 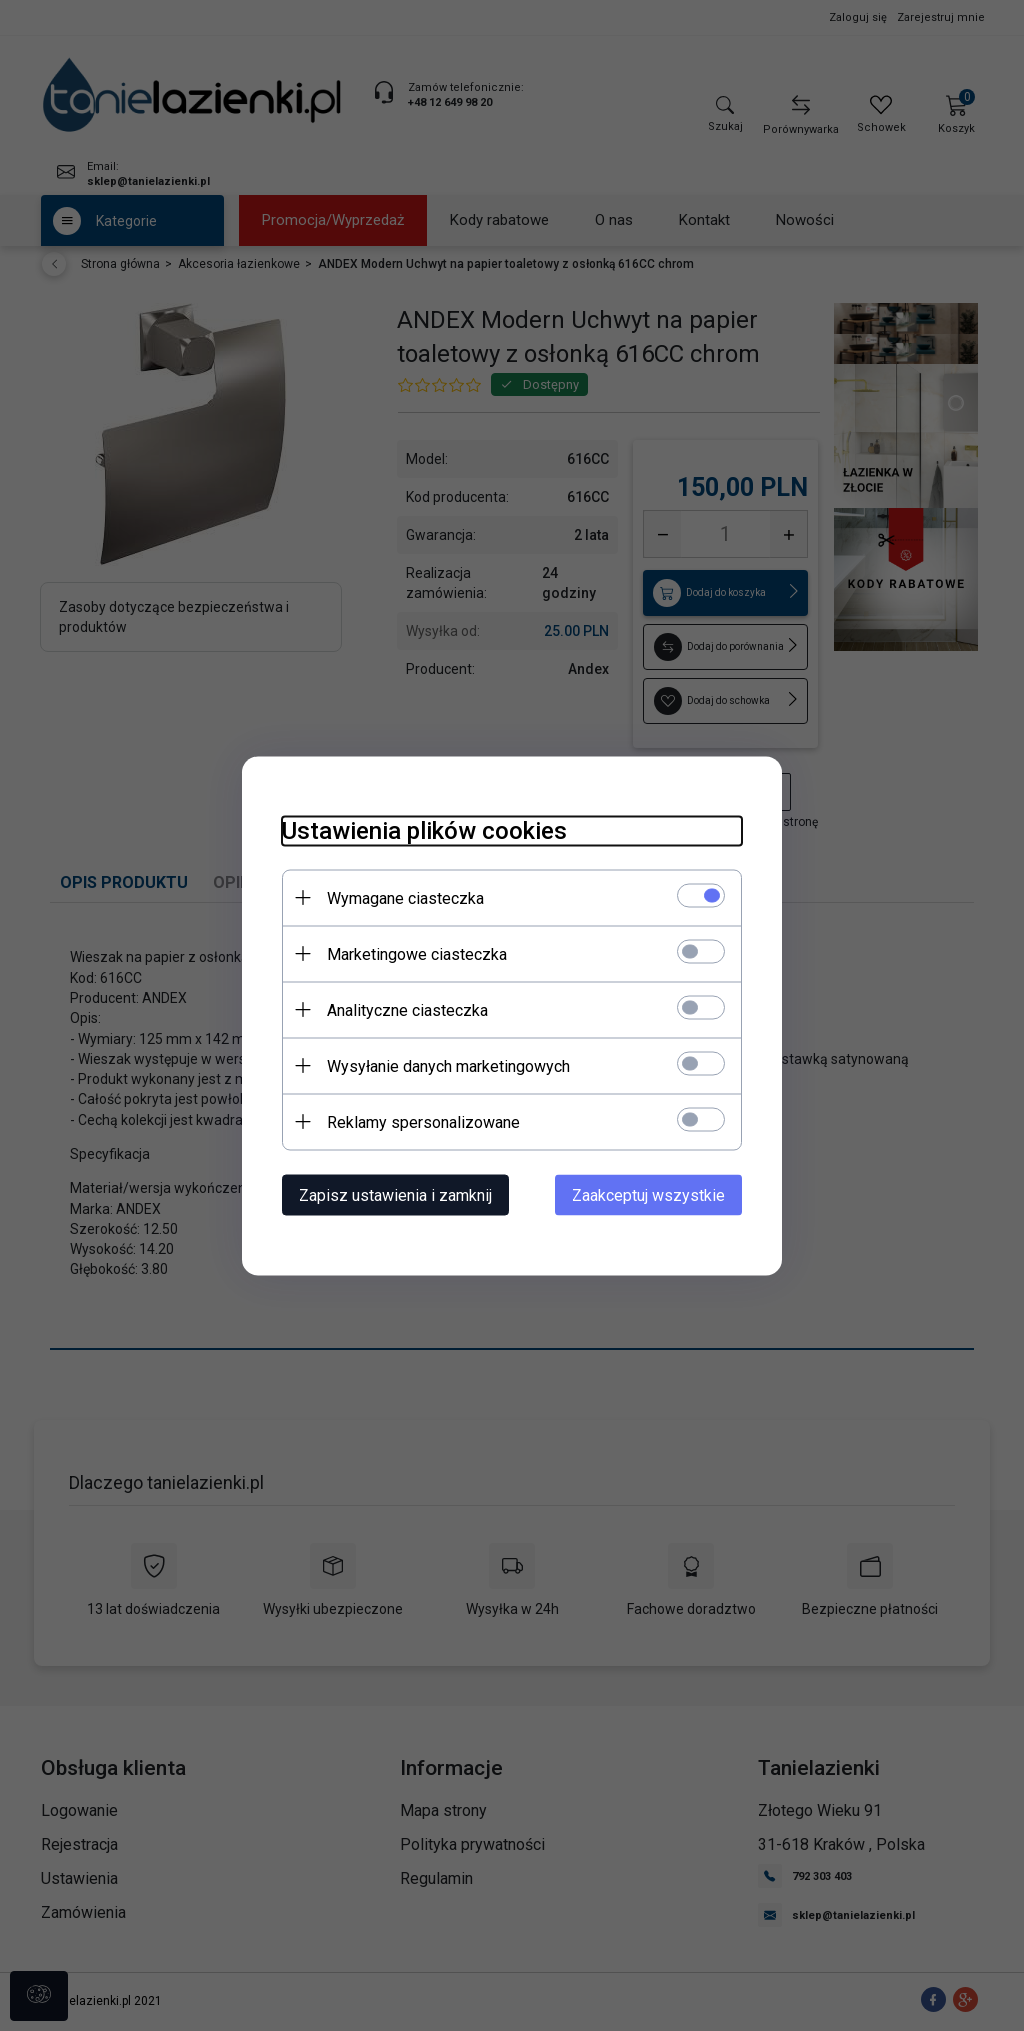 I want to click on Wysyłanie danych marketingowych, so click(x=448, y=1065).